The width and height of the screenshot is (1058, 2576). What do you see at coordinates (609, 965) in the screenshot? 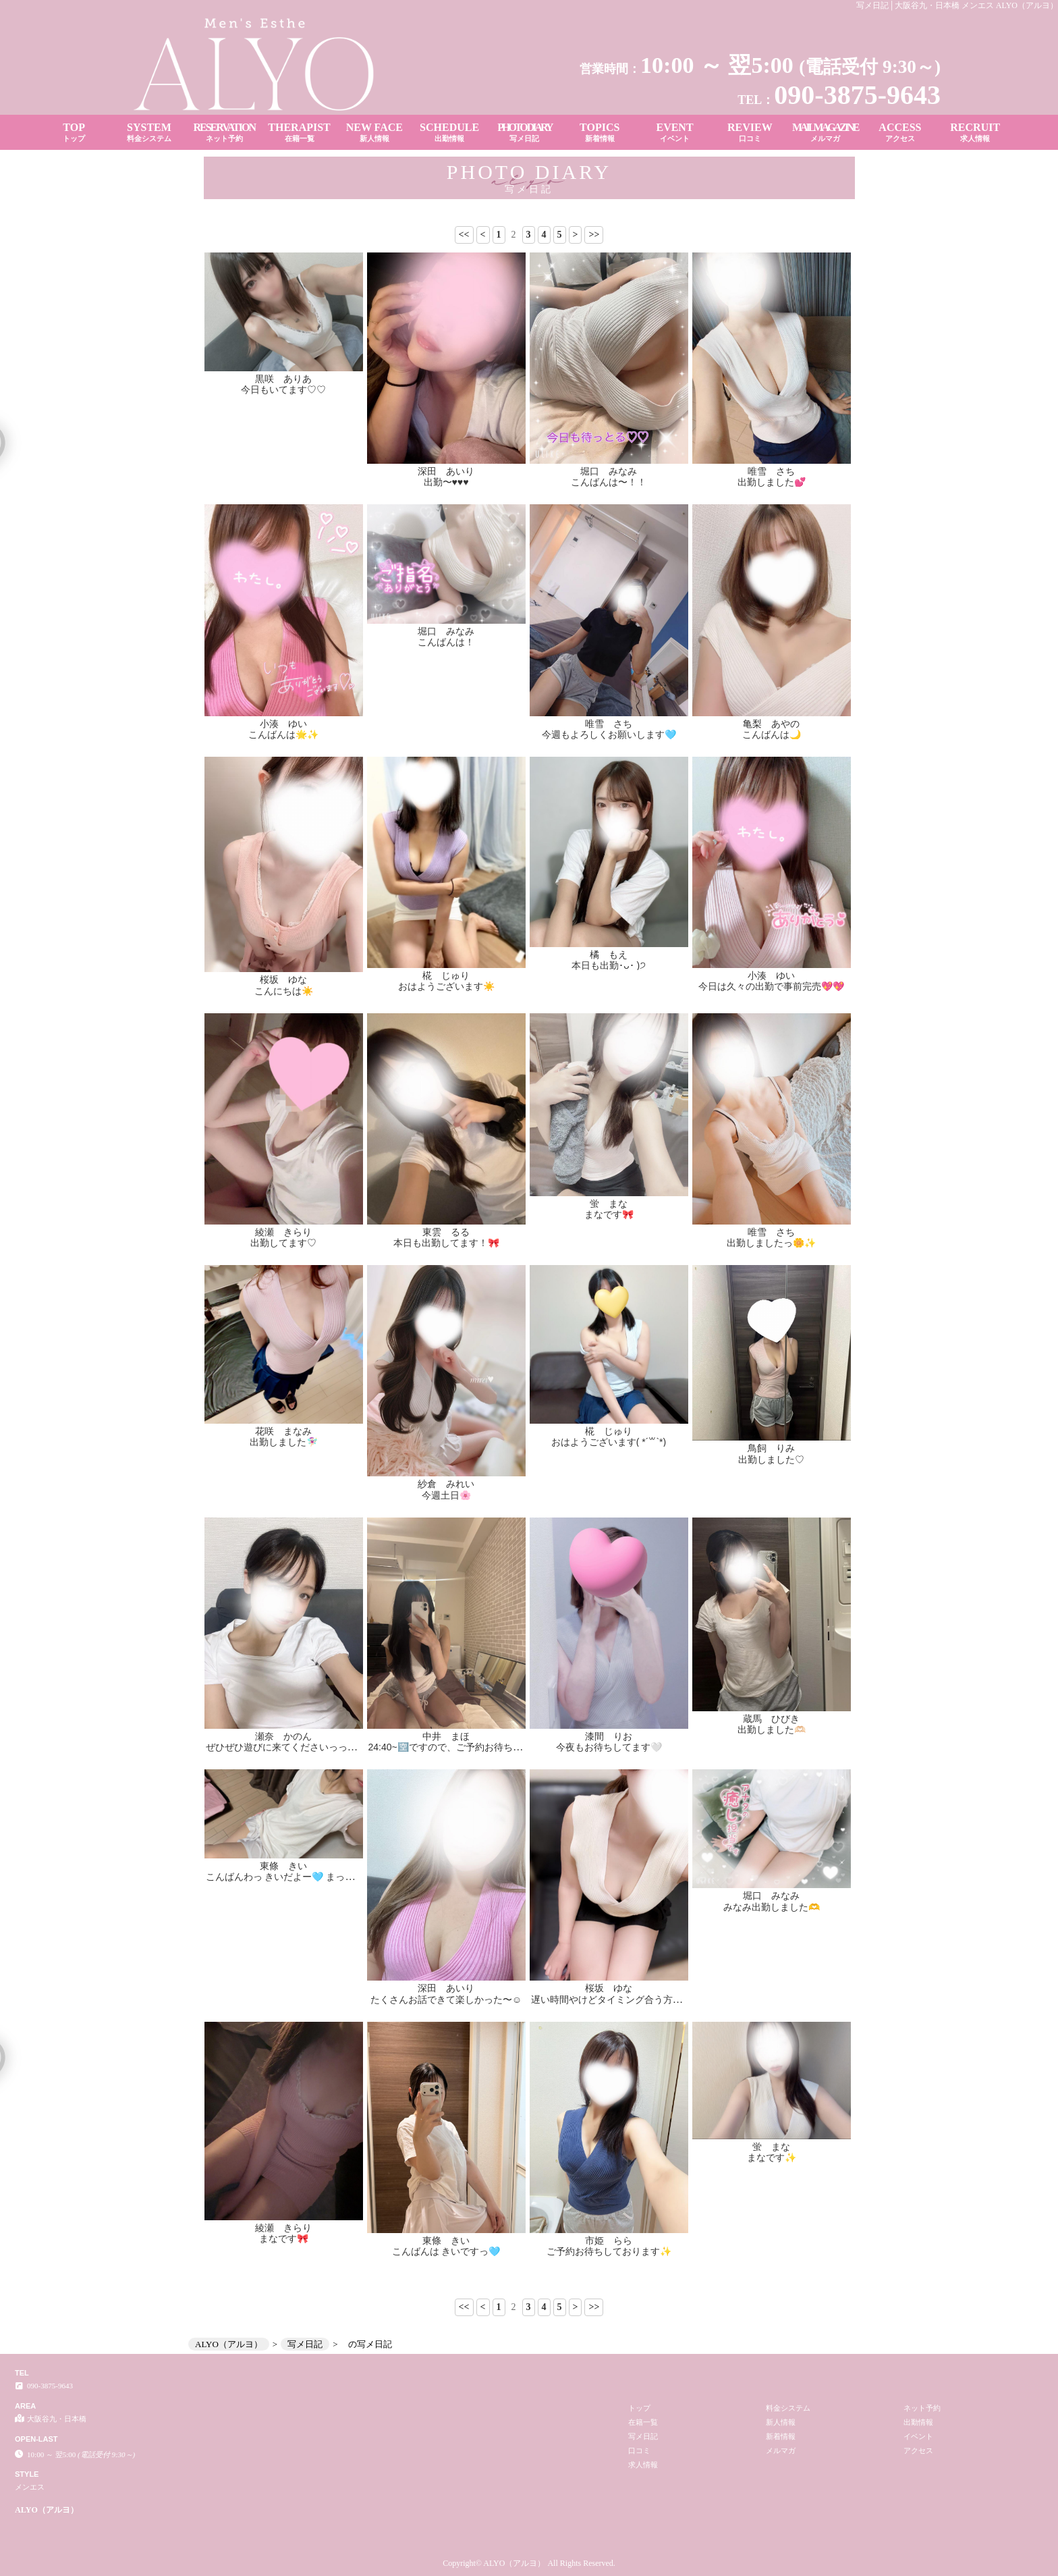
I see `本日も出勤･ᴗ･ )੭` at bounding box center [609, 965].